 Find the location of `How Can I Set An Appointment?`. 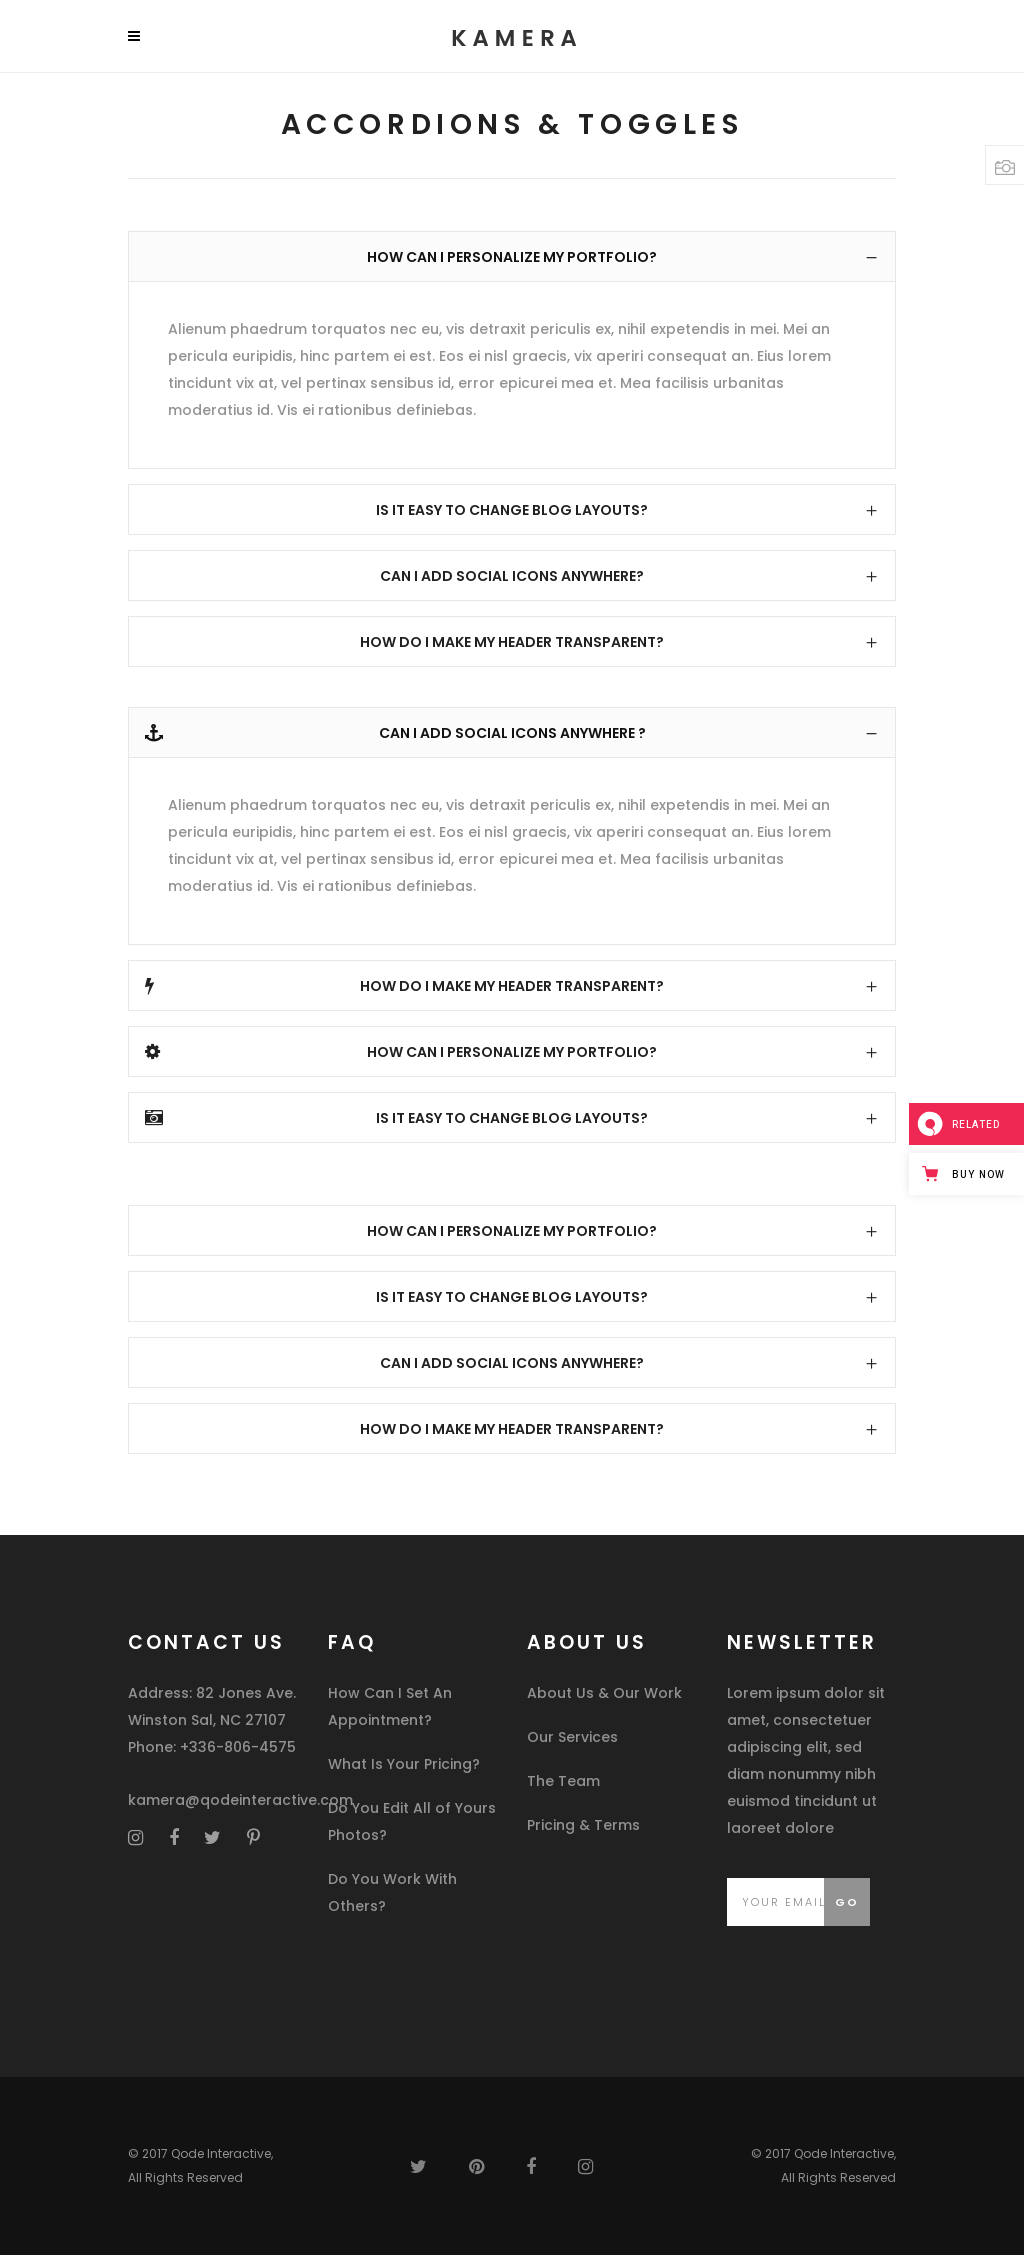

How Can I Set An Appointment? is located at coordinates (390, 1706).